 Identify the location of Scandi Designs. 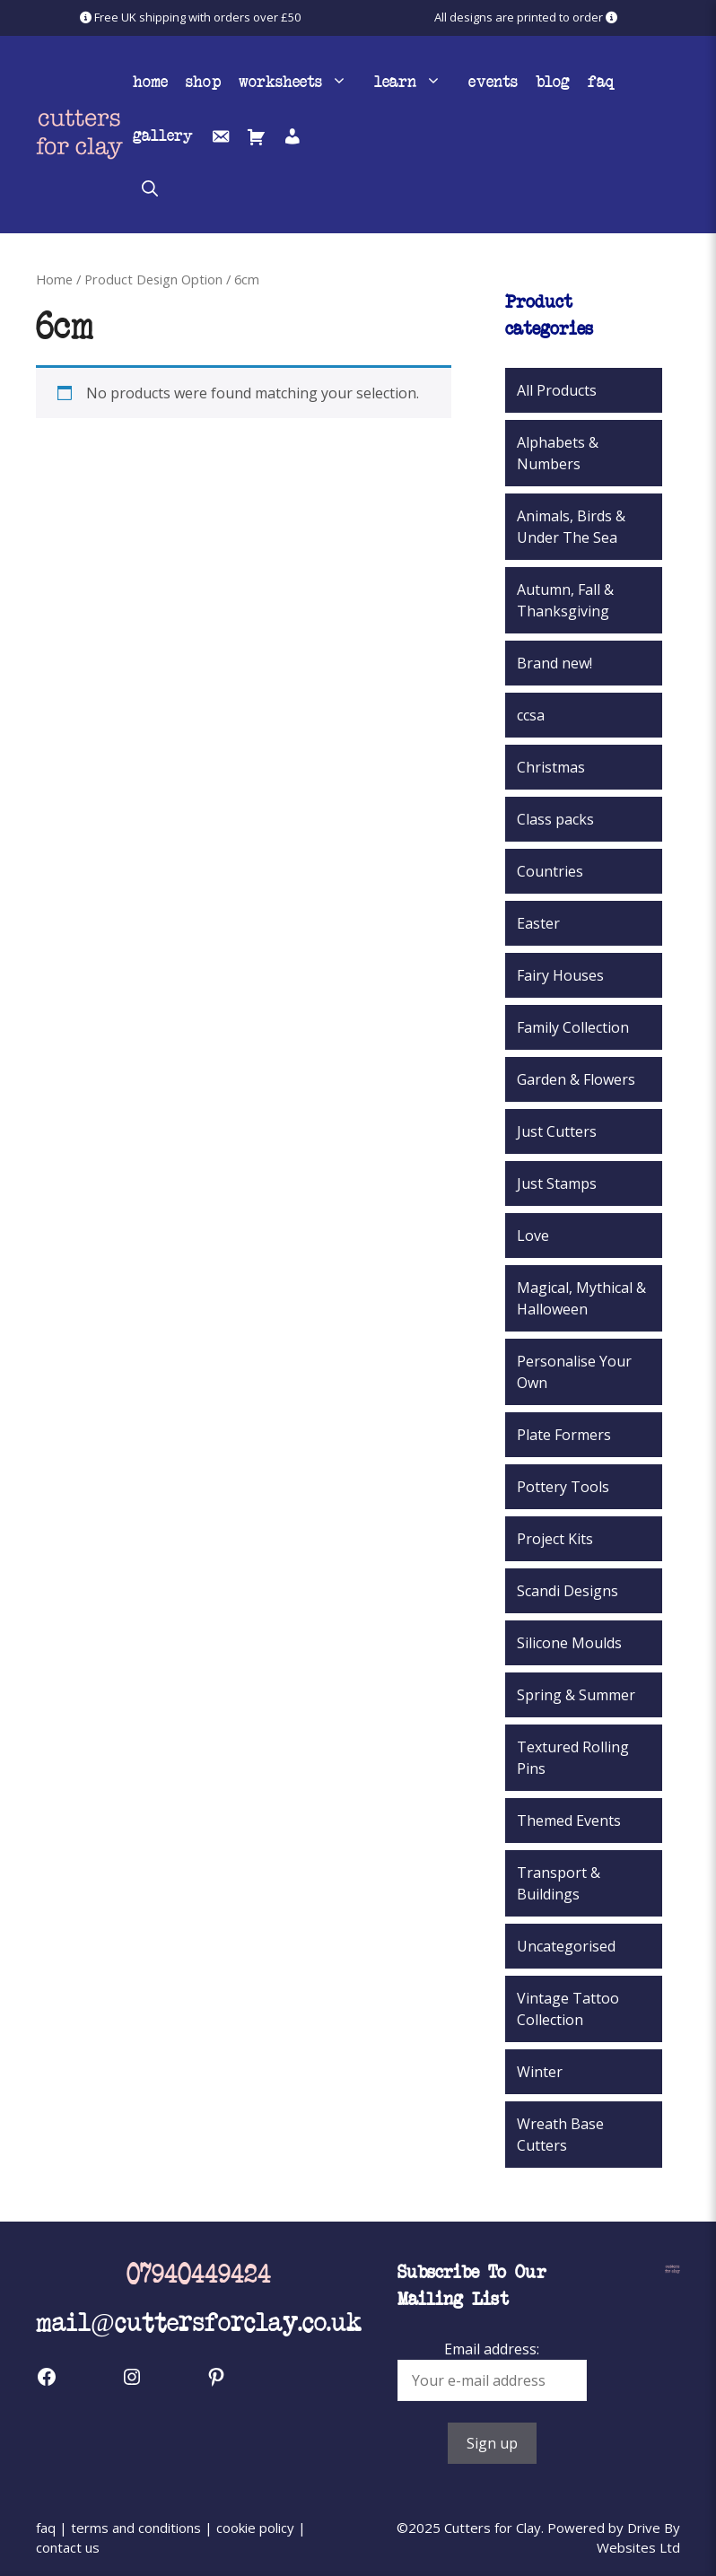
(567, 1591).